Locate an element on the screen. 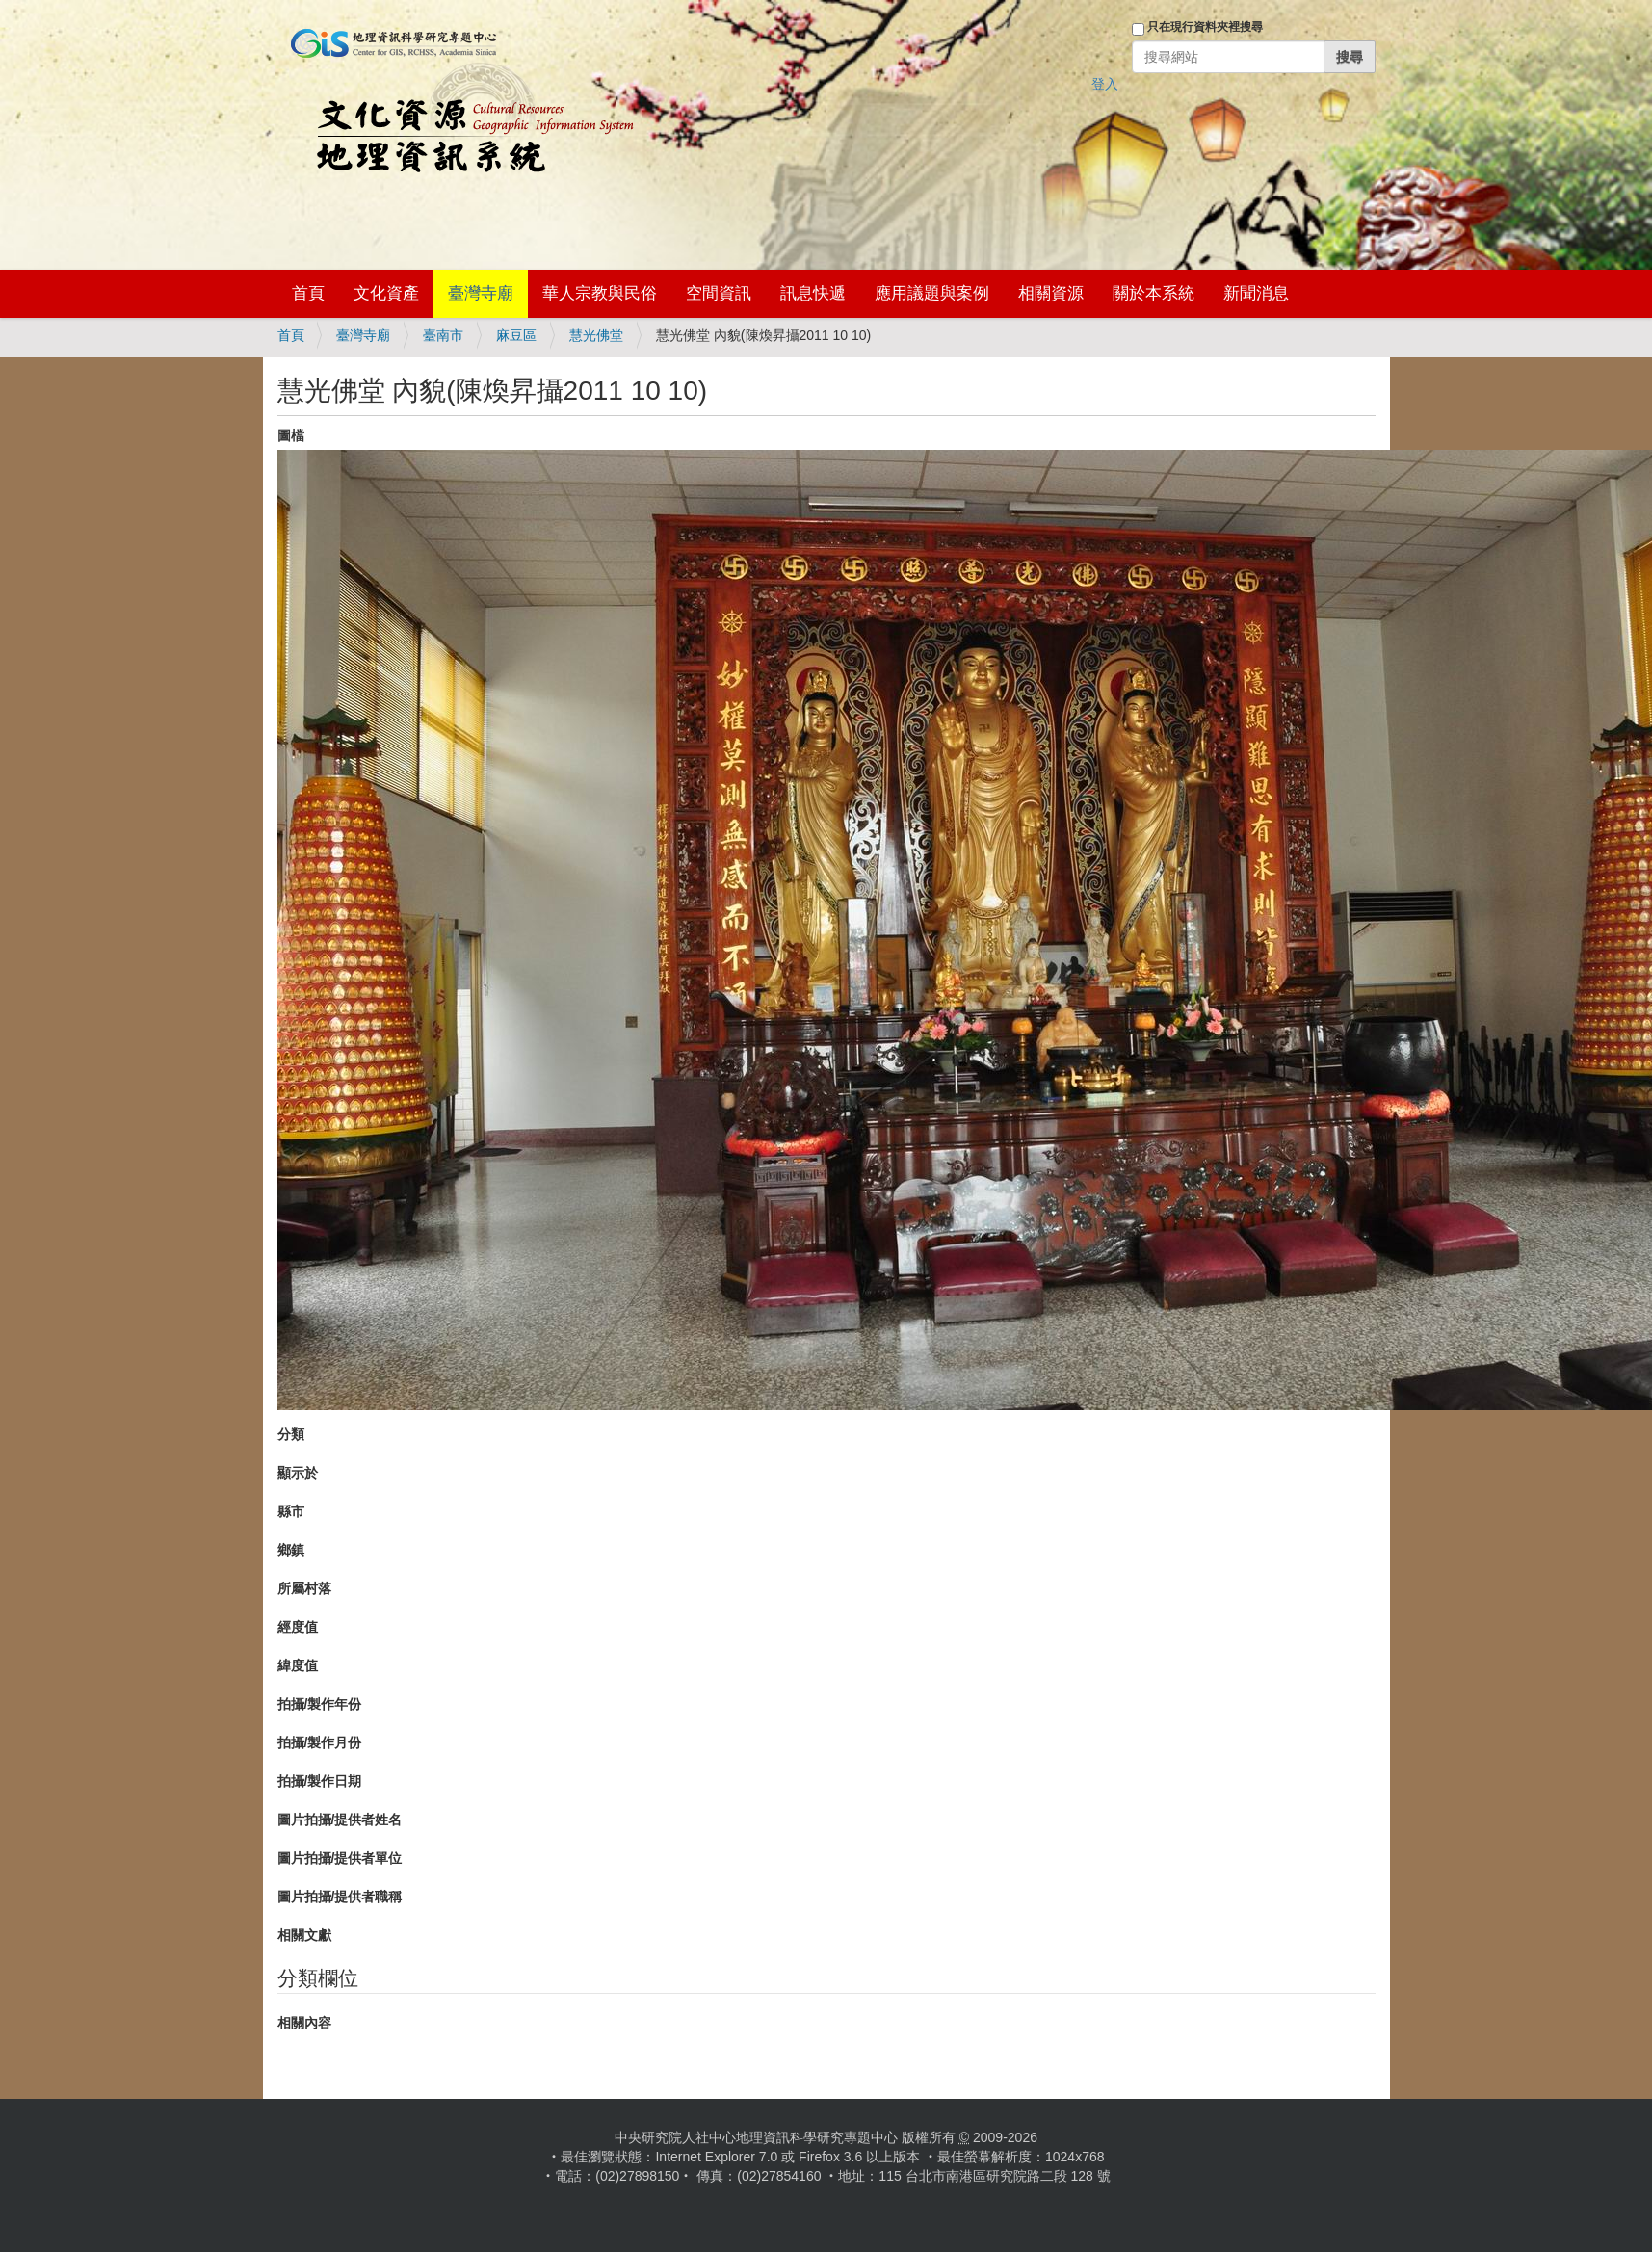 This screenshot has width=1652, height=2252. 華人宗教與民俗 is located at coordinates (599, 293).